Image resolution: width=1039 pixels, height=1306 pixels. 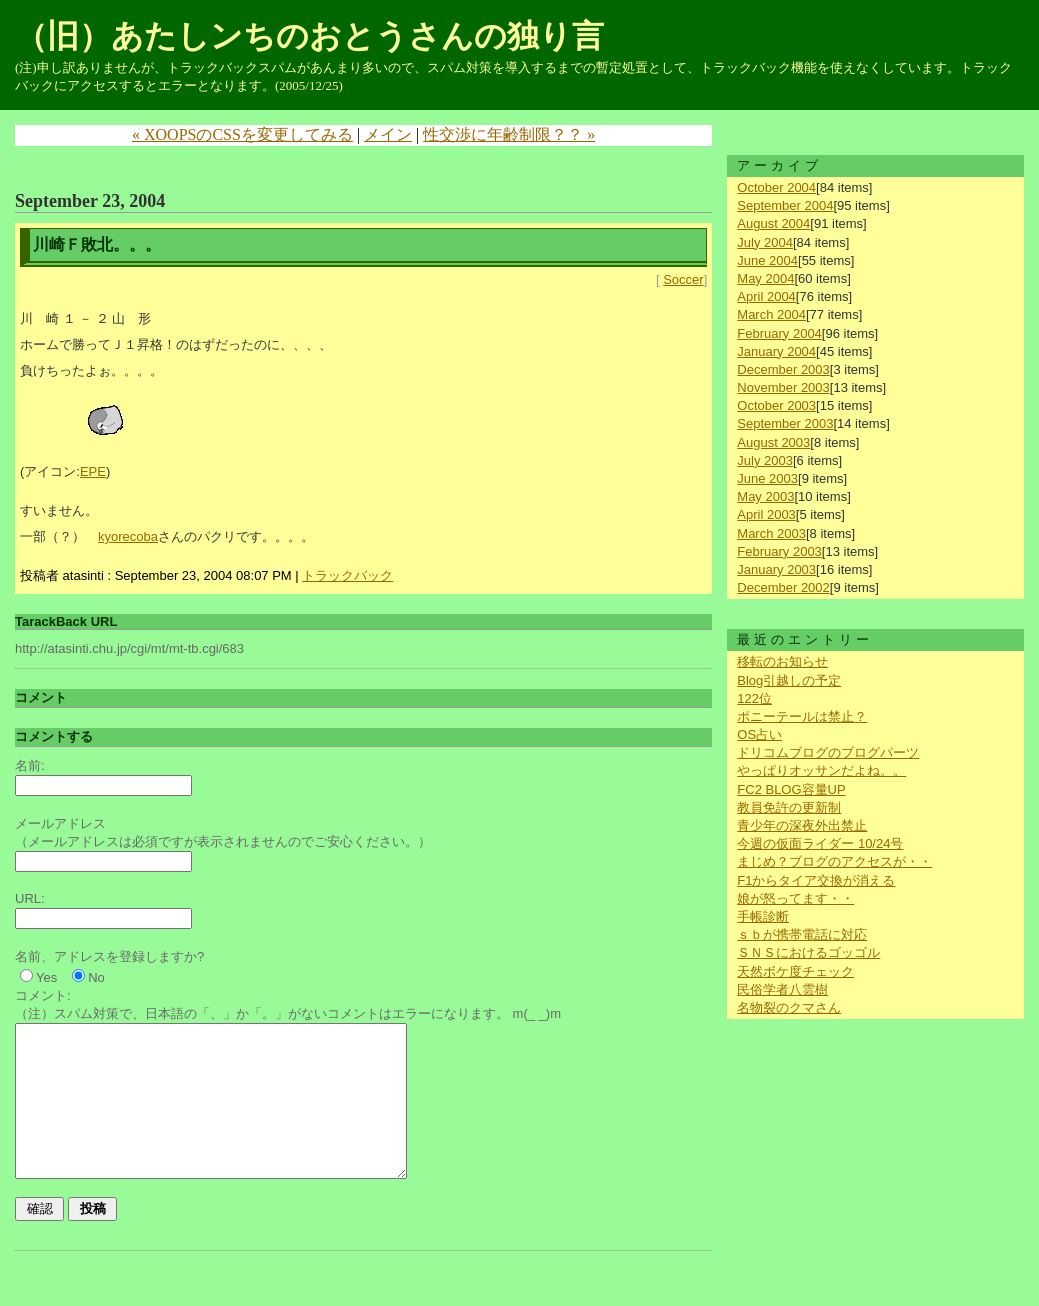 What do you see at coordinates (820, 843) in the screenshot?
I see `今週の仮面ライダー 10/24号` at bounding box center [820, 843].